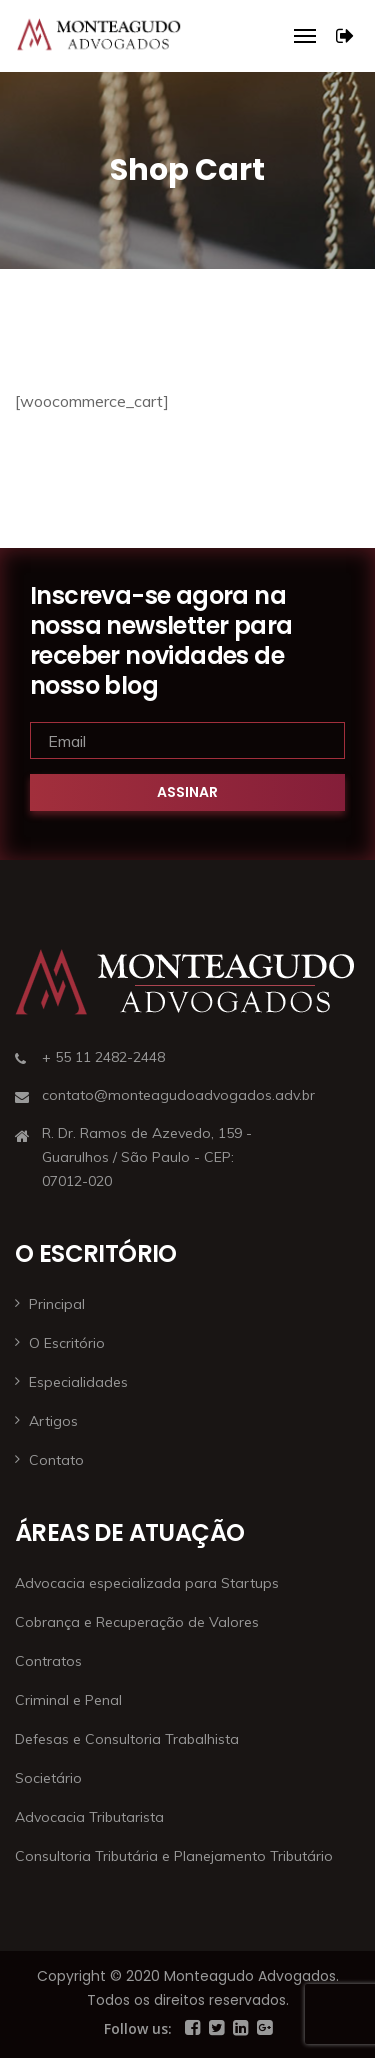 The image size is (375, 2058). Describe the element at coordinates (48, 1778) in the screenshot. I see `Societário` at that location.